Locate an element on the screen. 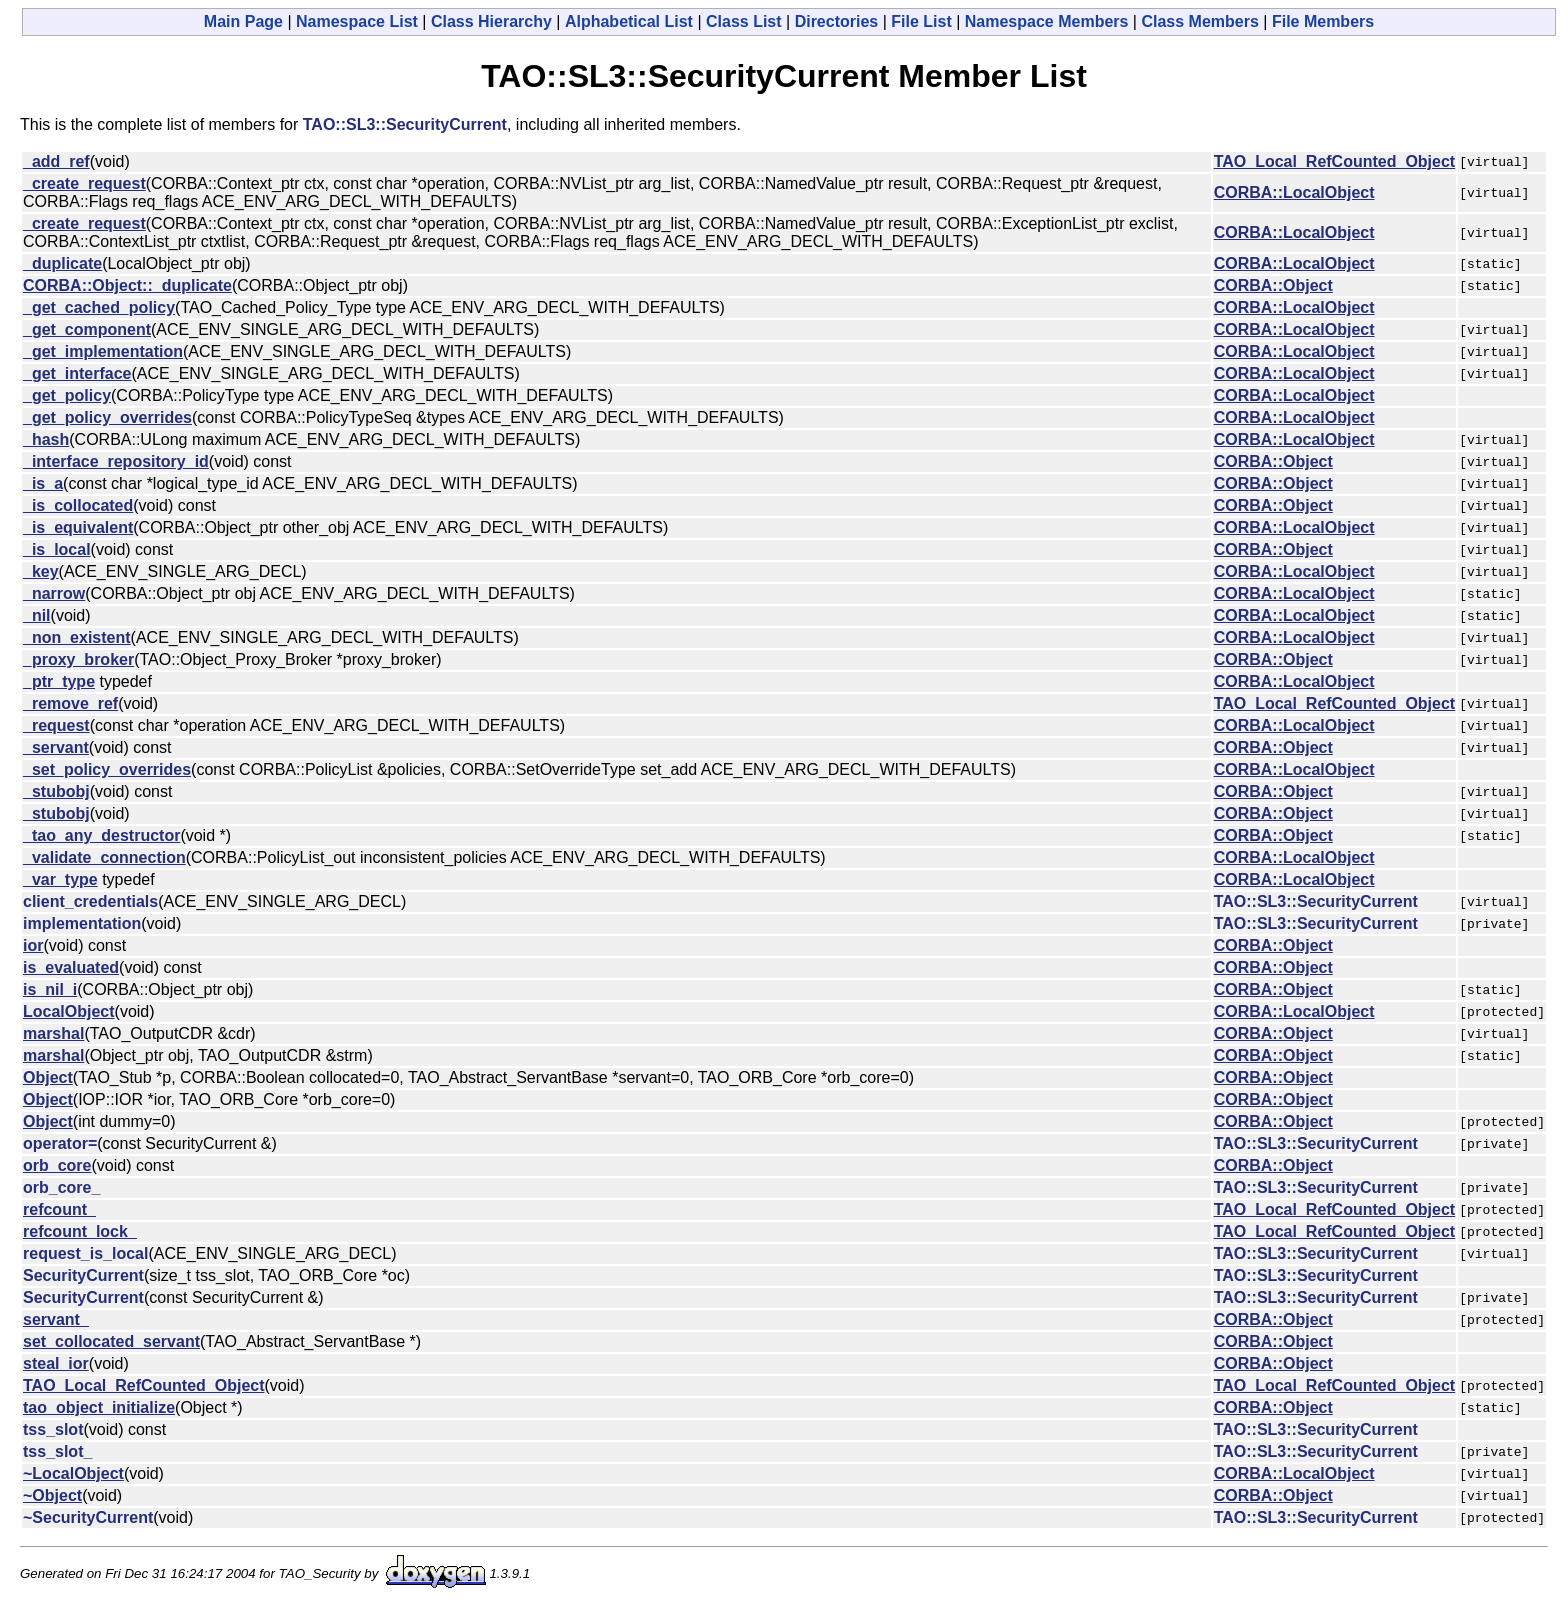 The width and height of the screenshot is (1568, 1608). Namespace List is located at coordinates (357, 21).